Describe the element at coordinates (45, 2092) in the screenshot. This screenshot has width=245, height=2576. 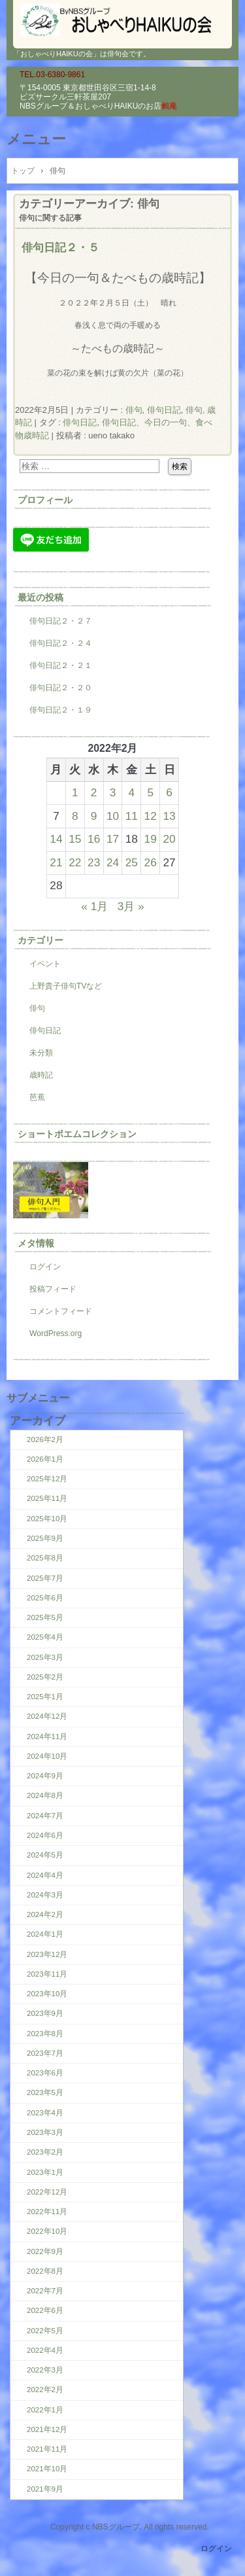
I see `2023年5月` at that location.